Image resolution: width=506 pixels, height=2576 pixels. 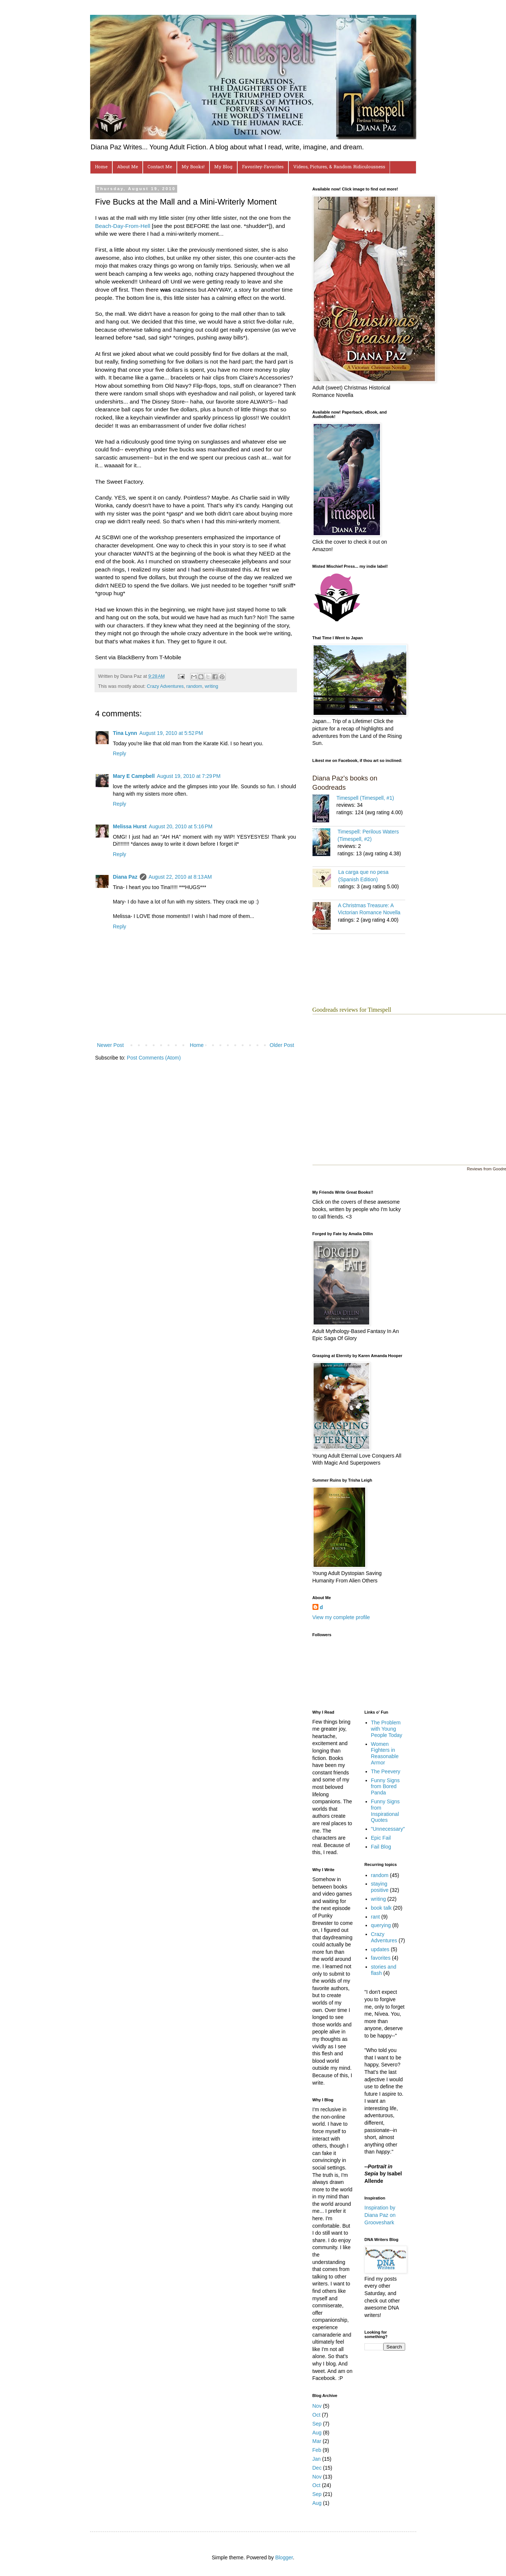 What do you see at coordinates (387, 1729) in the screenshot?
I see `The Problem with Young People Today` at bounding box center [387, 1729].